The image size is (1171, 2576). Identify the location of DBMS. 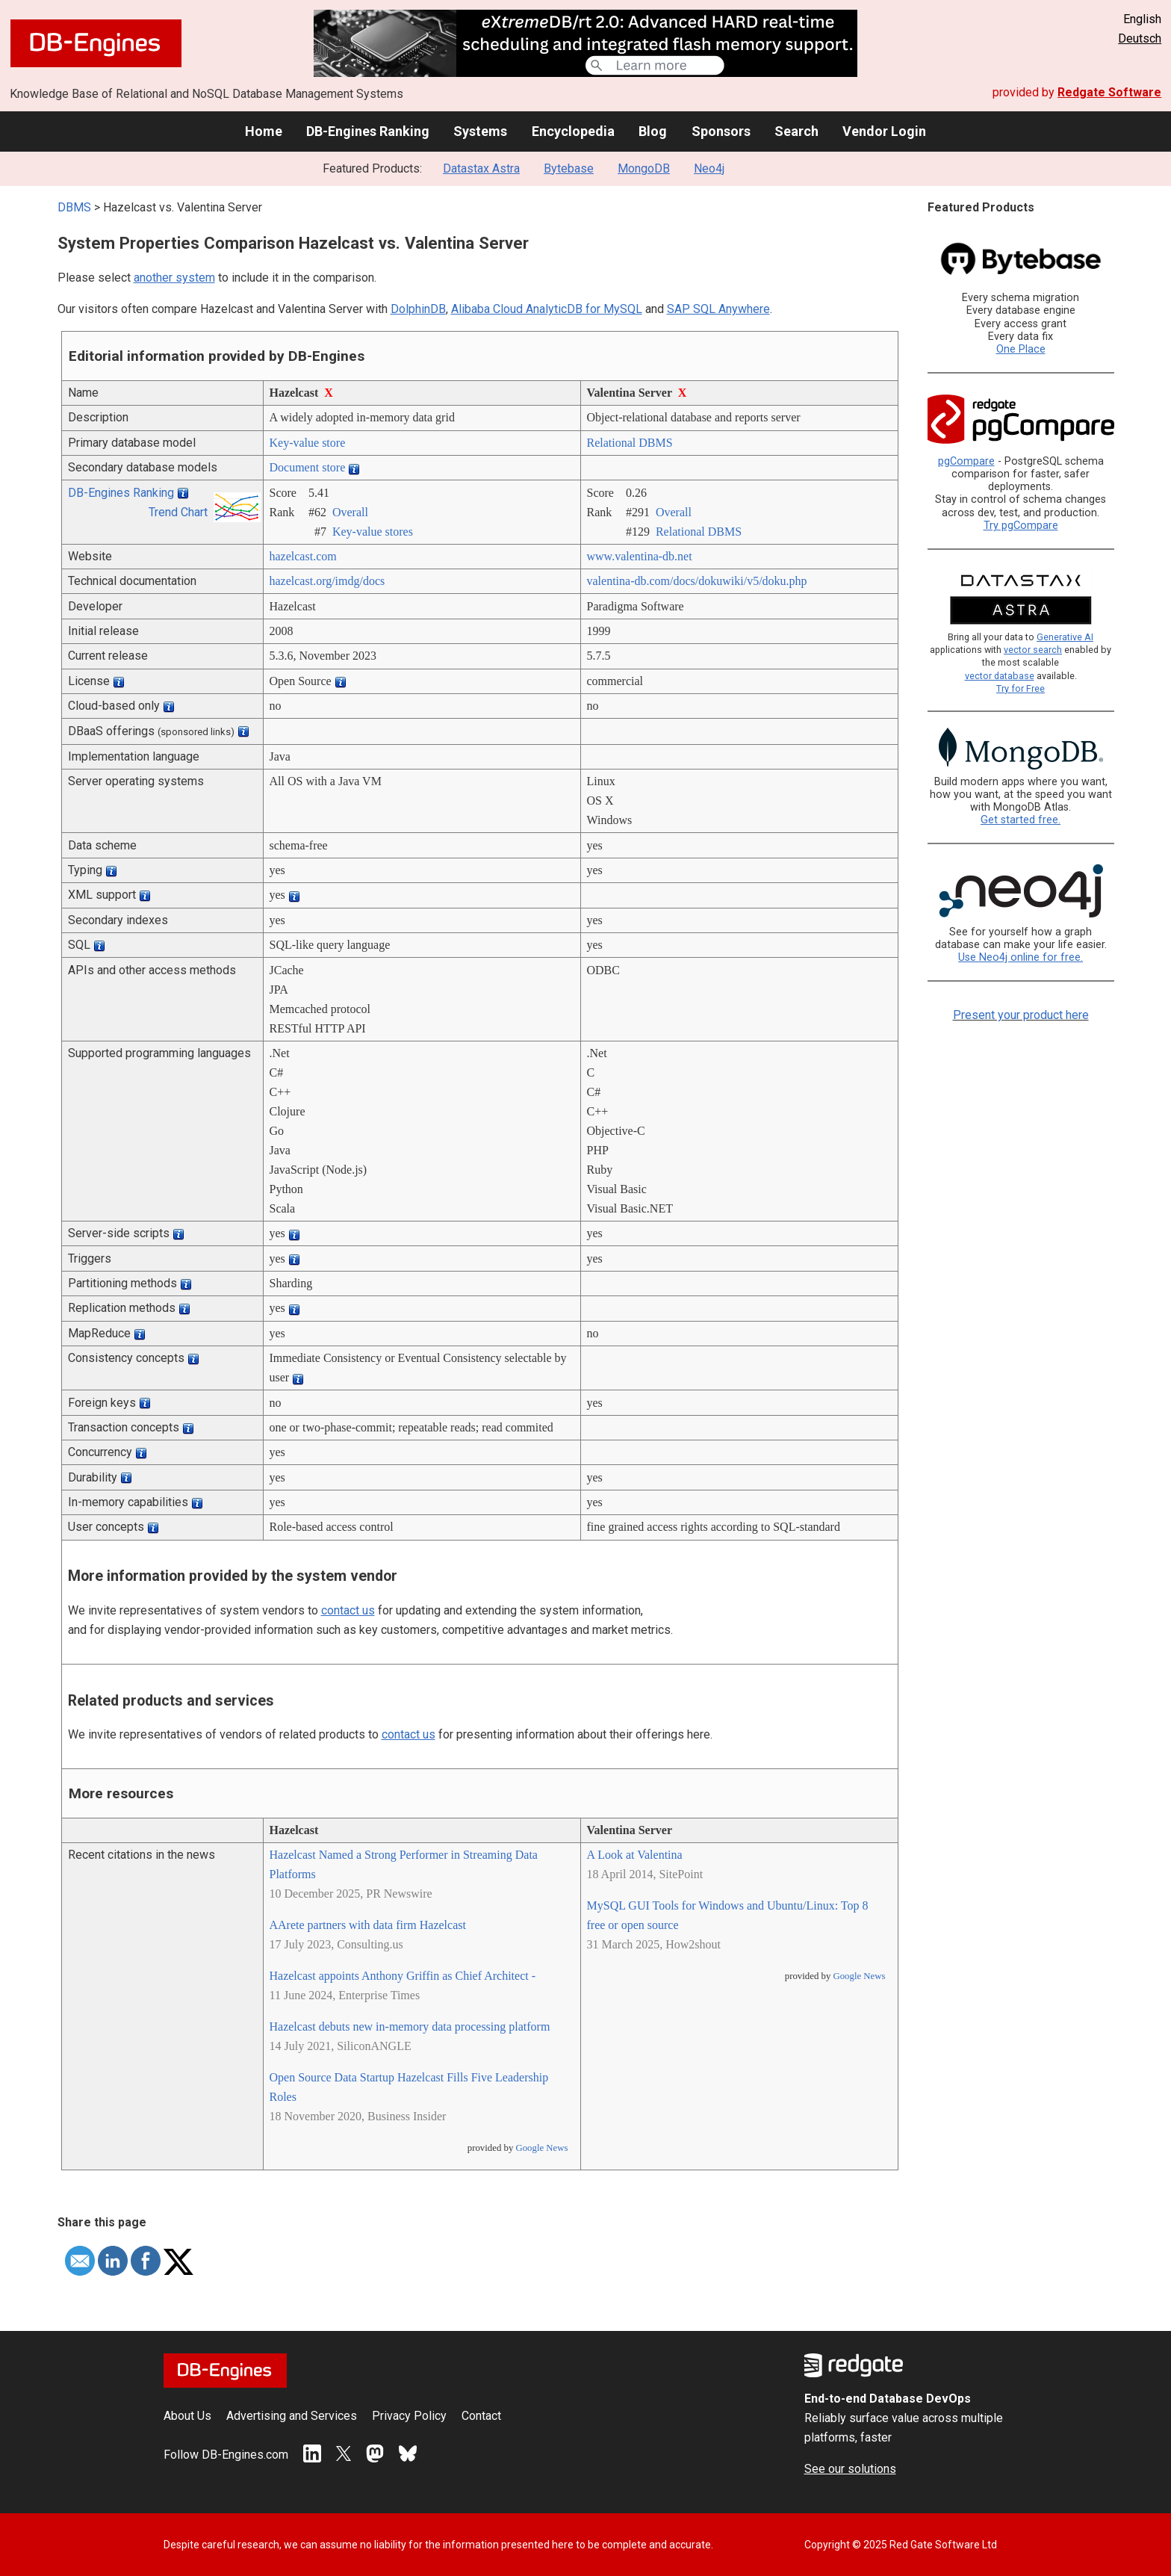
(74, 207).